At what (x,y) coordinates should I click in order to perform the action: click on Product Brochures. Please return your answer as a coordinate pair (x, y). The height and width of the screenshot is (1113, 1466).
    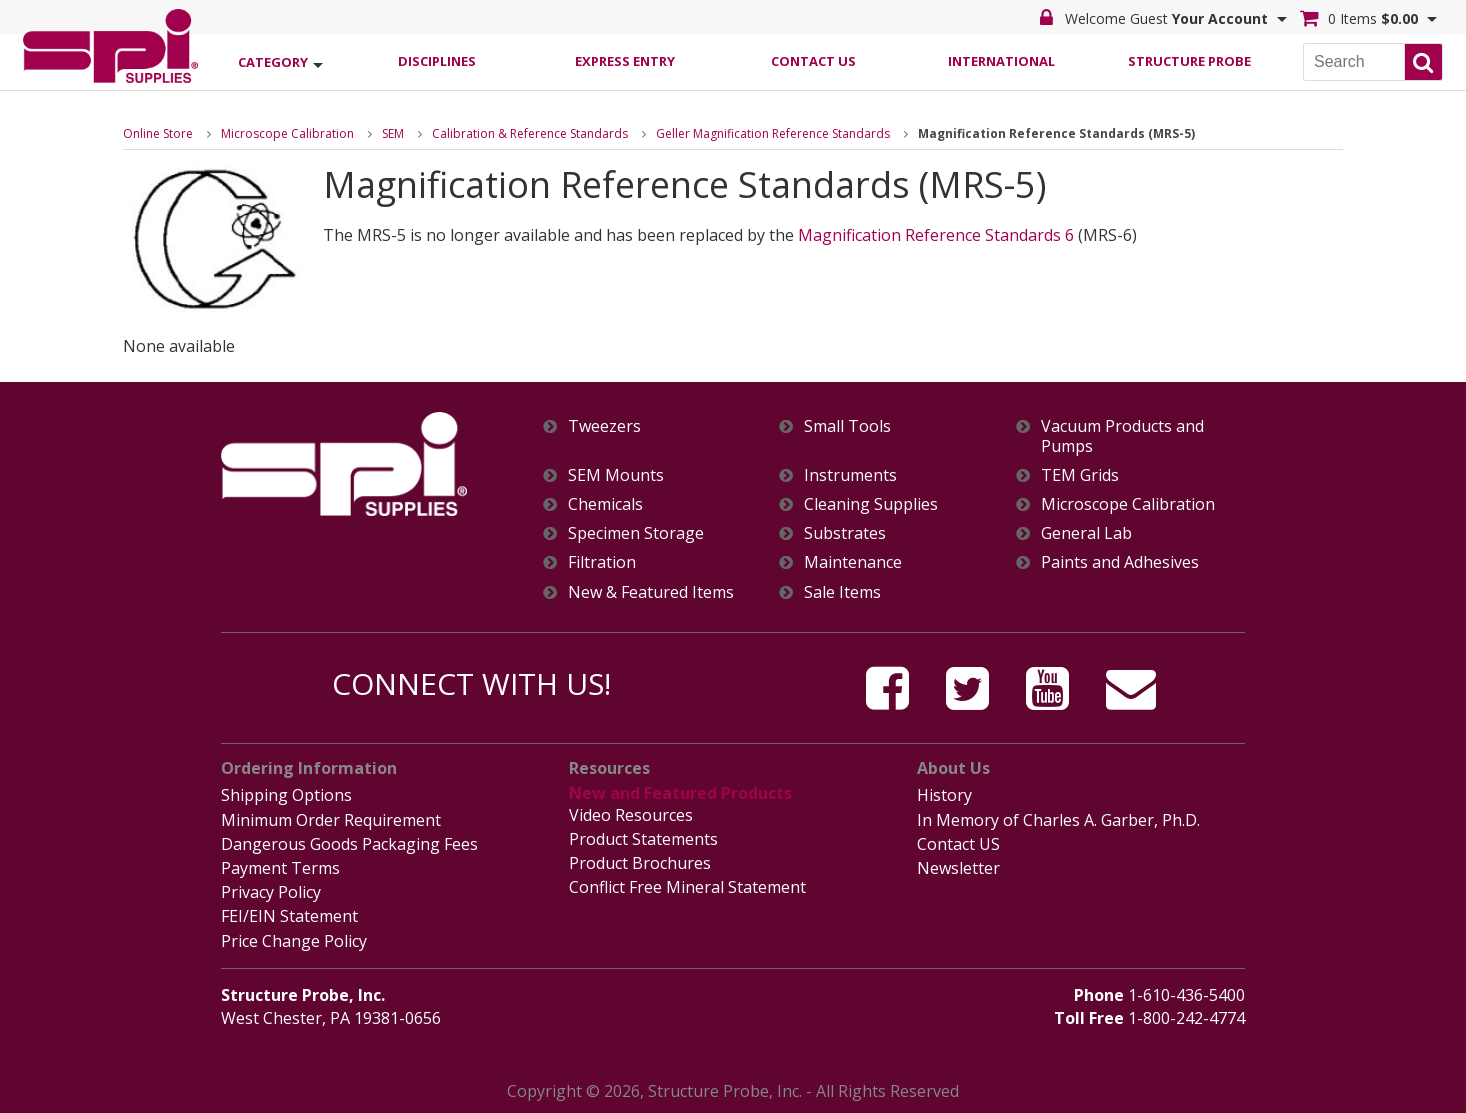
    Looking at the image, I should click on (640, 863).